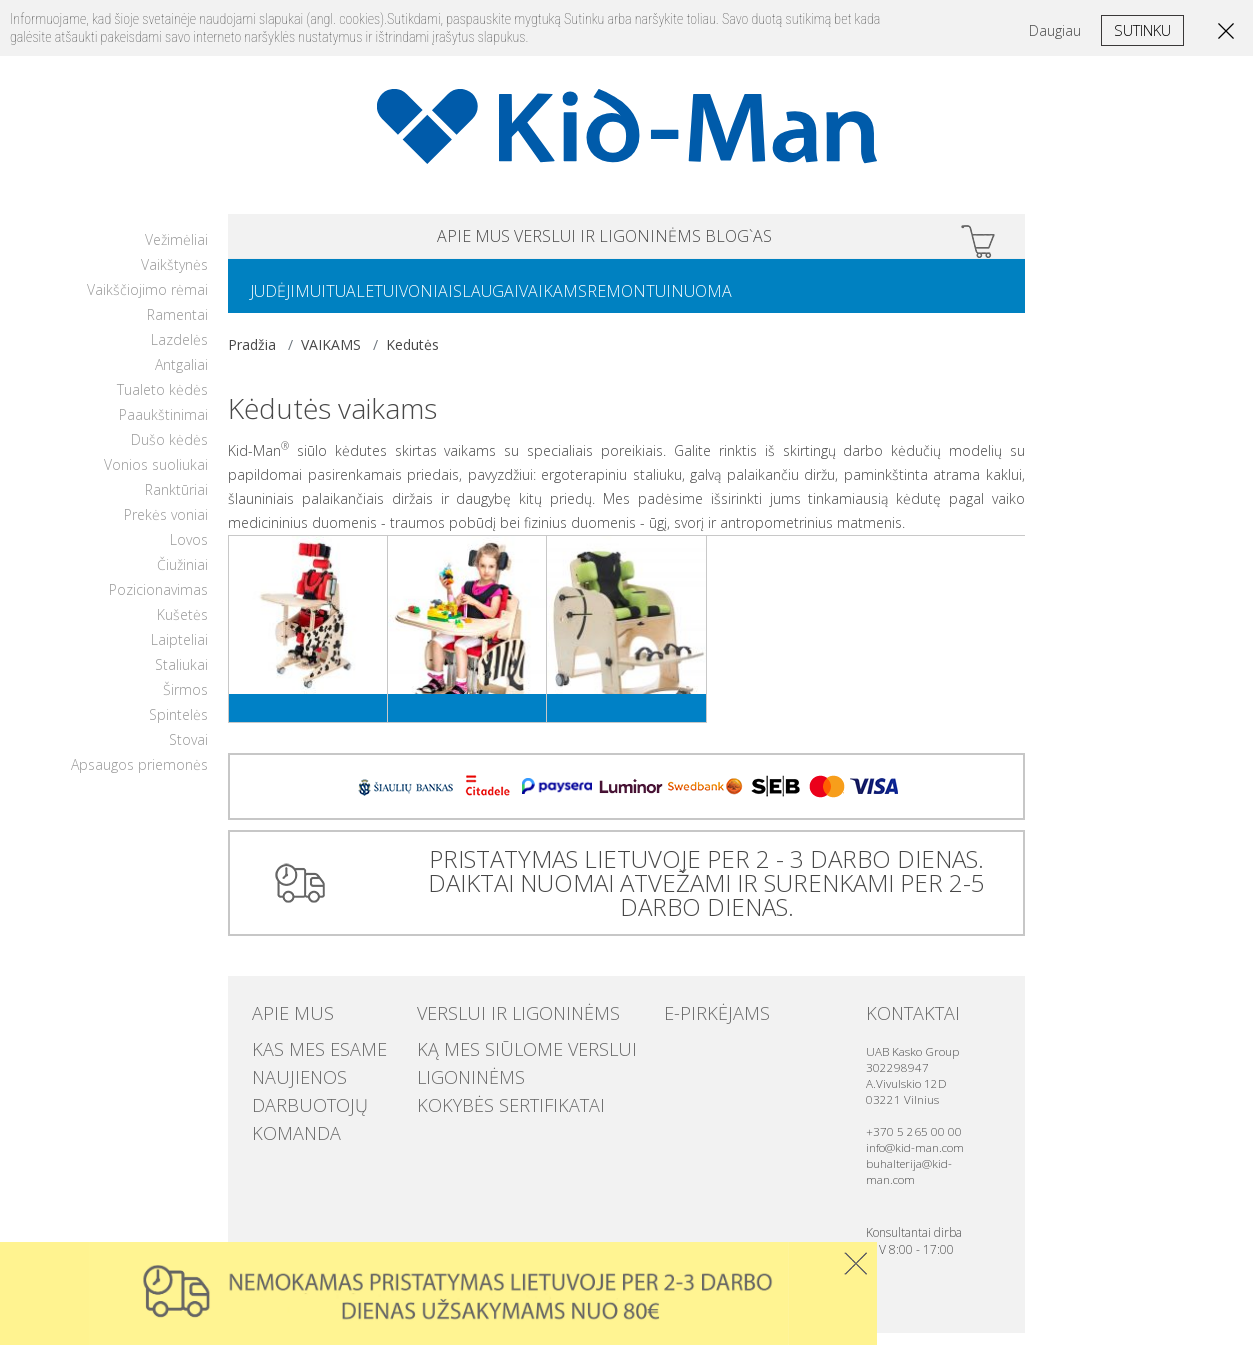 The height and width of the screenshot is (1345, 1253). I want to click on REMONTUI, so click(717, 301).